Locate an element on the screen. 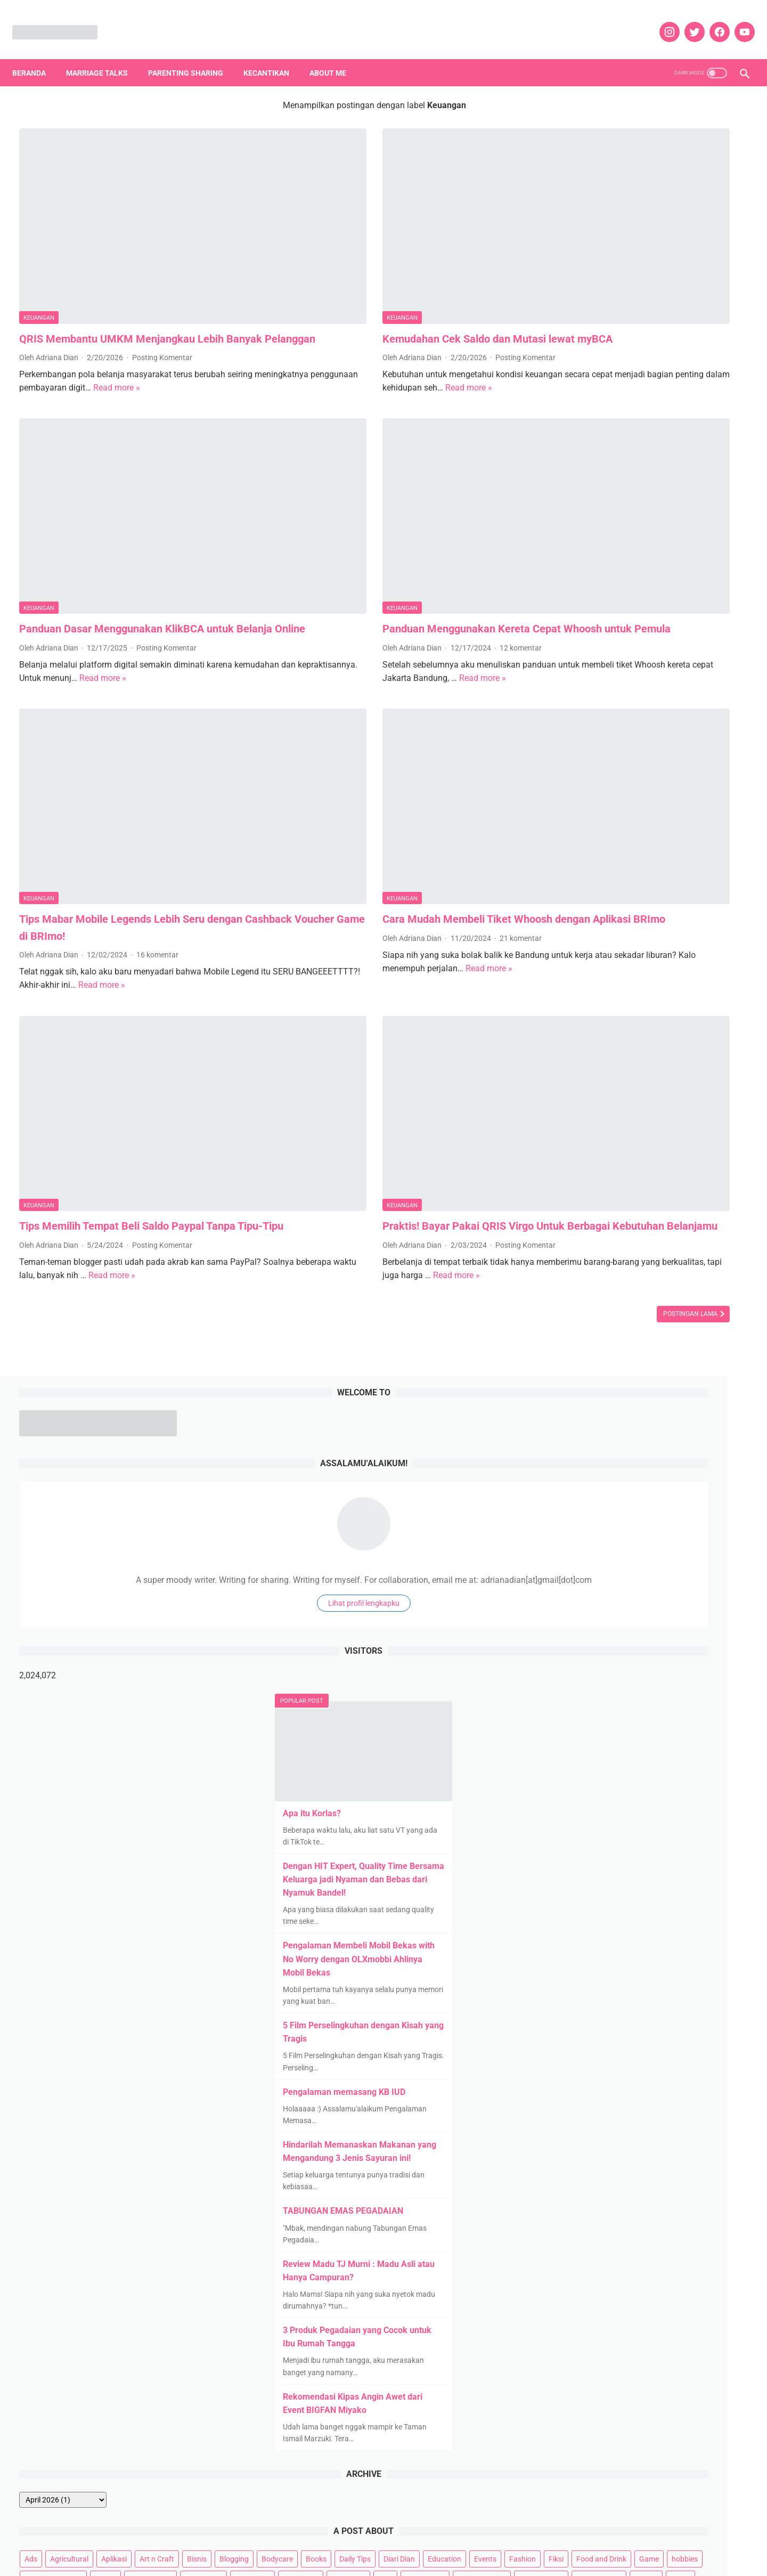 This screenshot has width=767, height=2576. [youtube] is located at coordinates (736, 21).